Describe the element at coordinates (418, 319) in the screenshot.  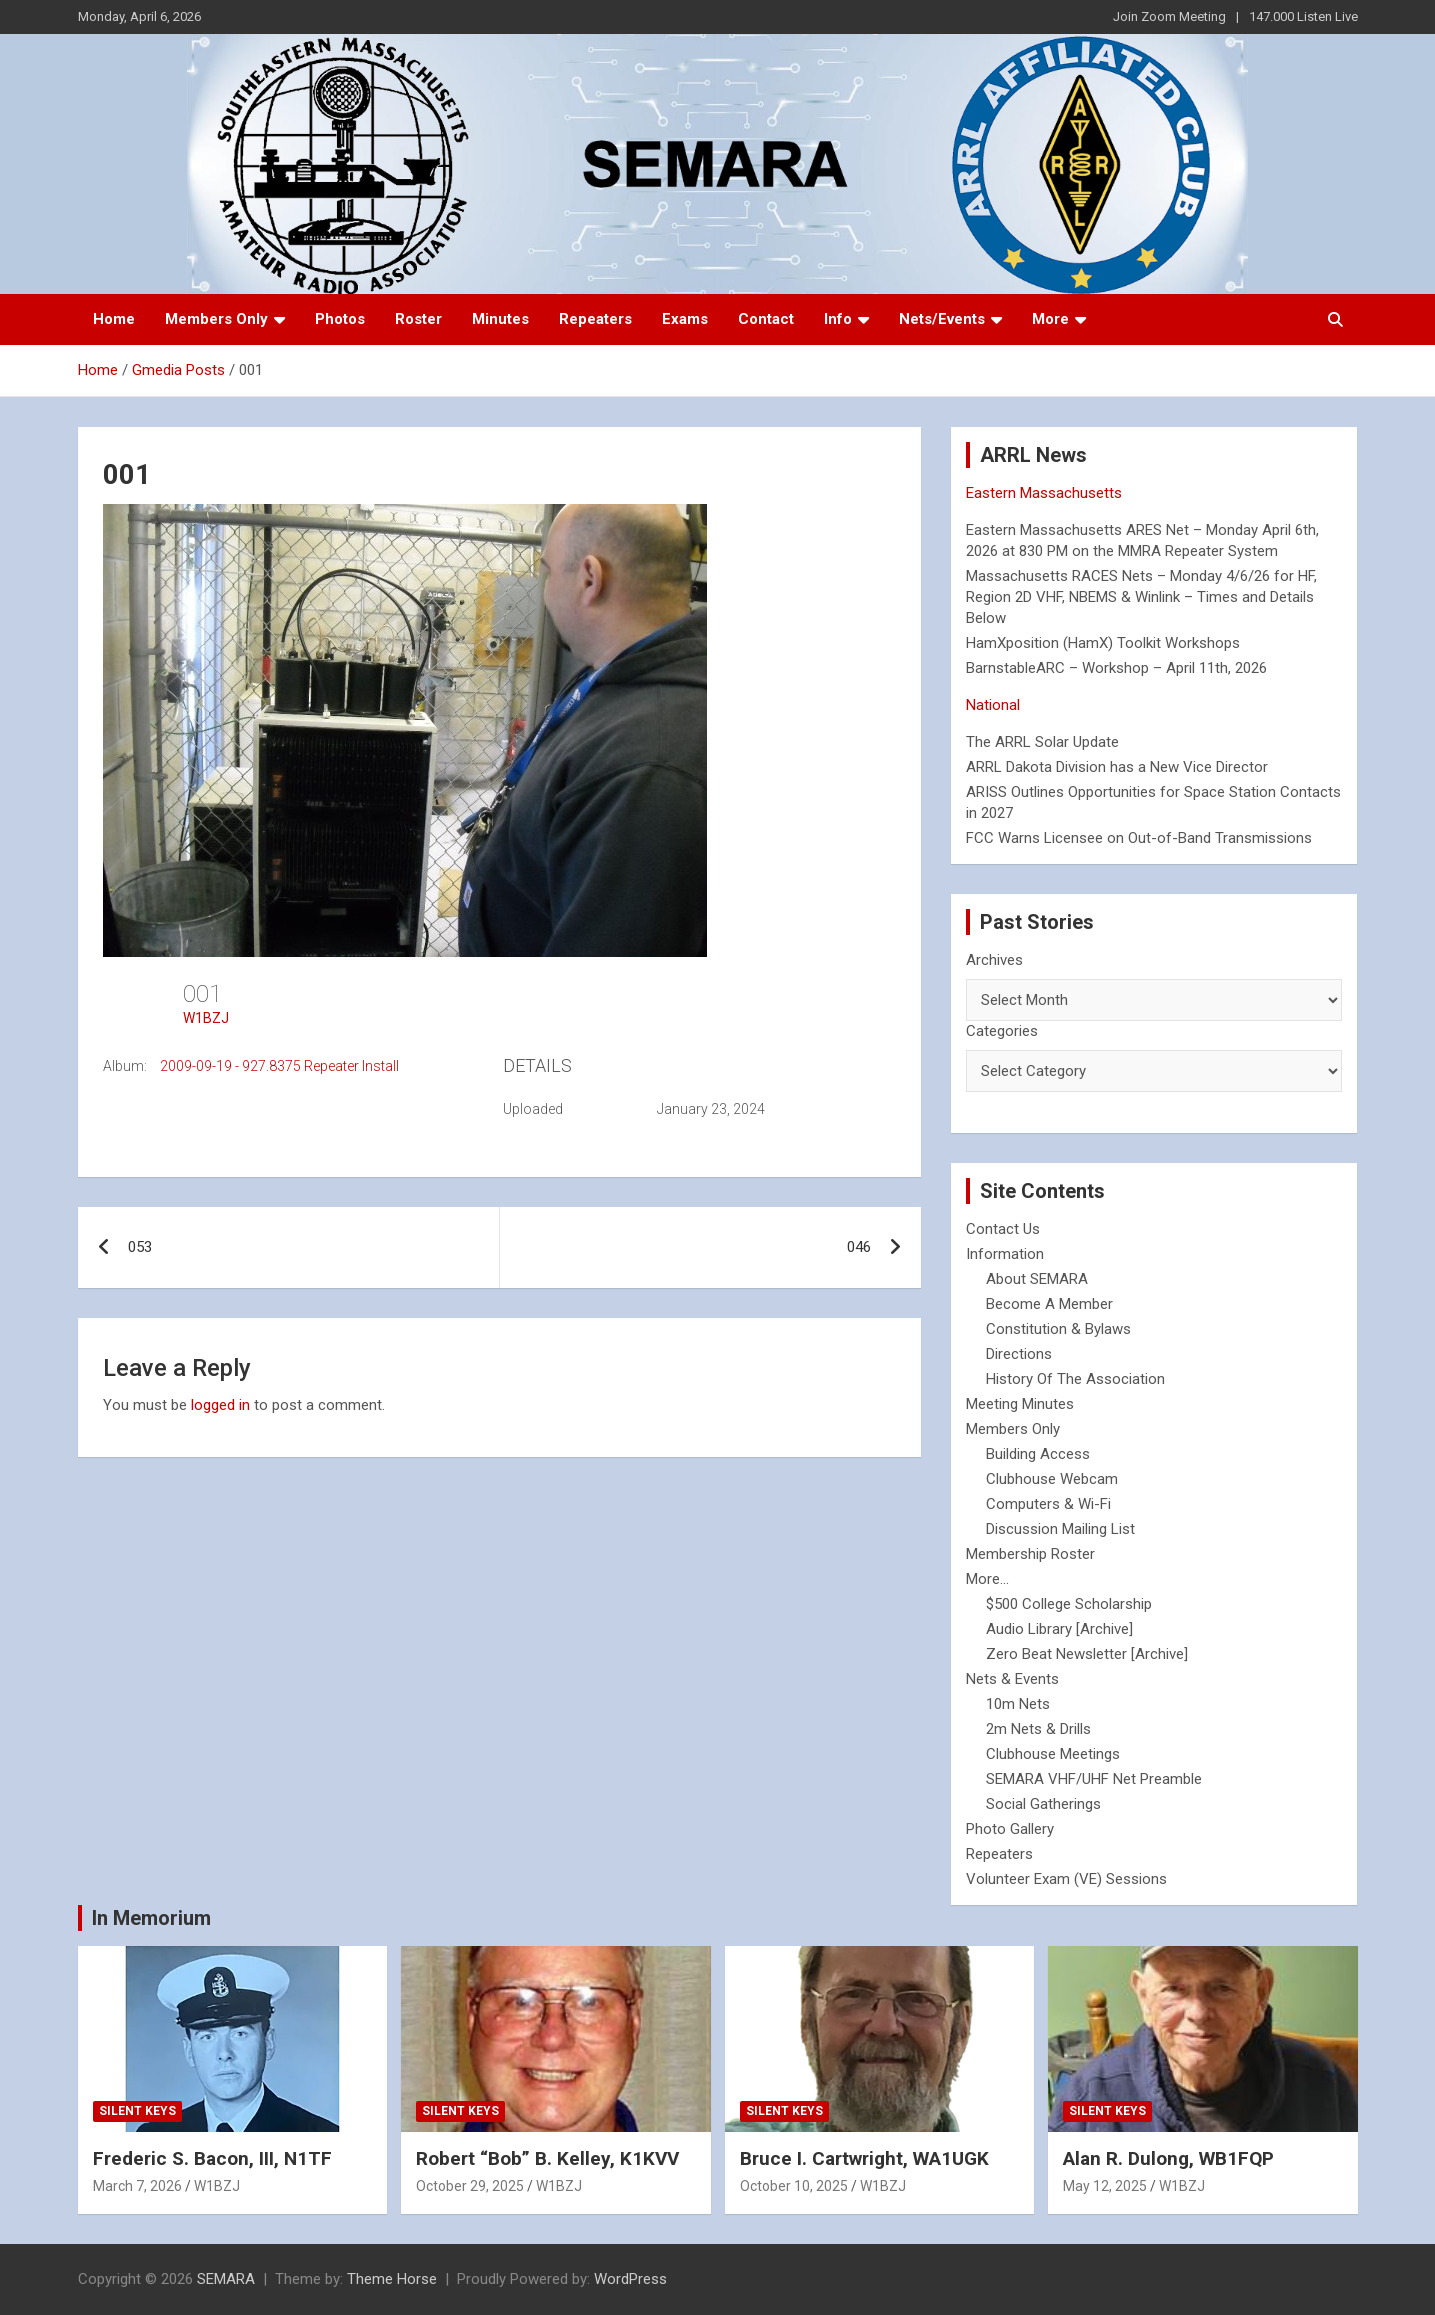
I see `Roster` at that location.